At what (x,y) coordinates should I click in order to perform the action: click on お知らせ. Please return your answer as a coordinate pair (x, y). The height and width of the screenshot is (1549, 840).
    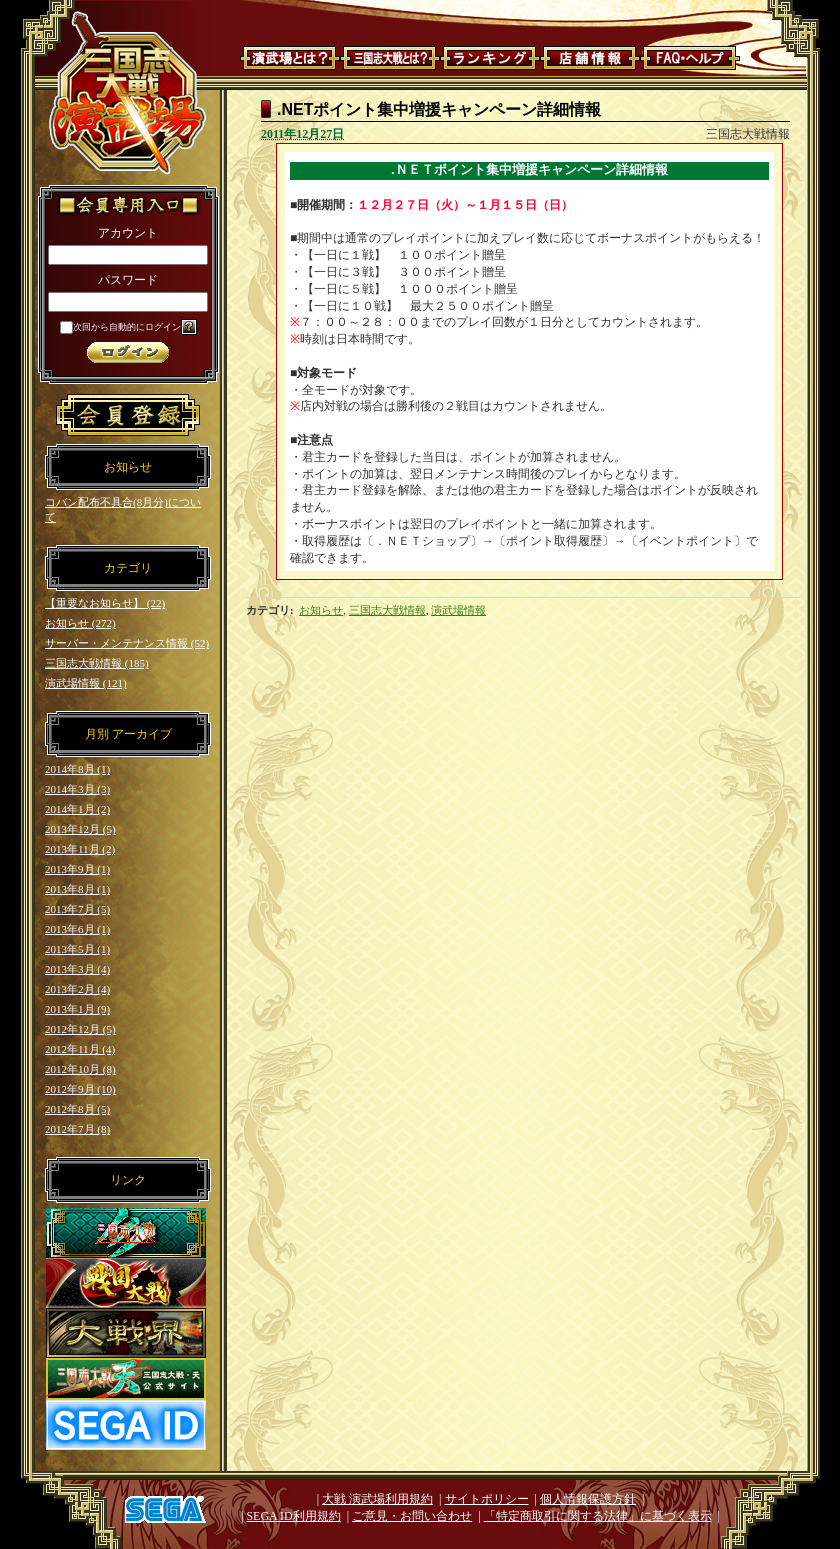
    Looking at the image, I should click on (321, 610).